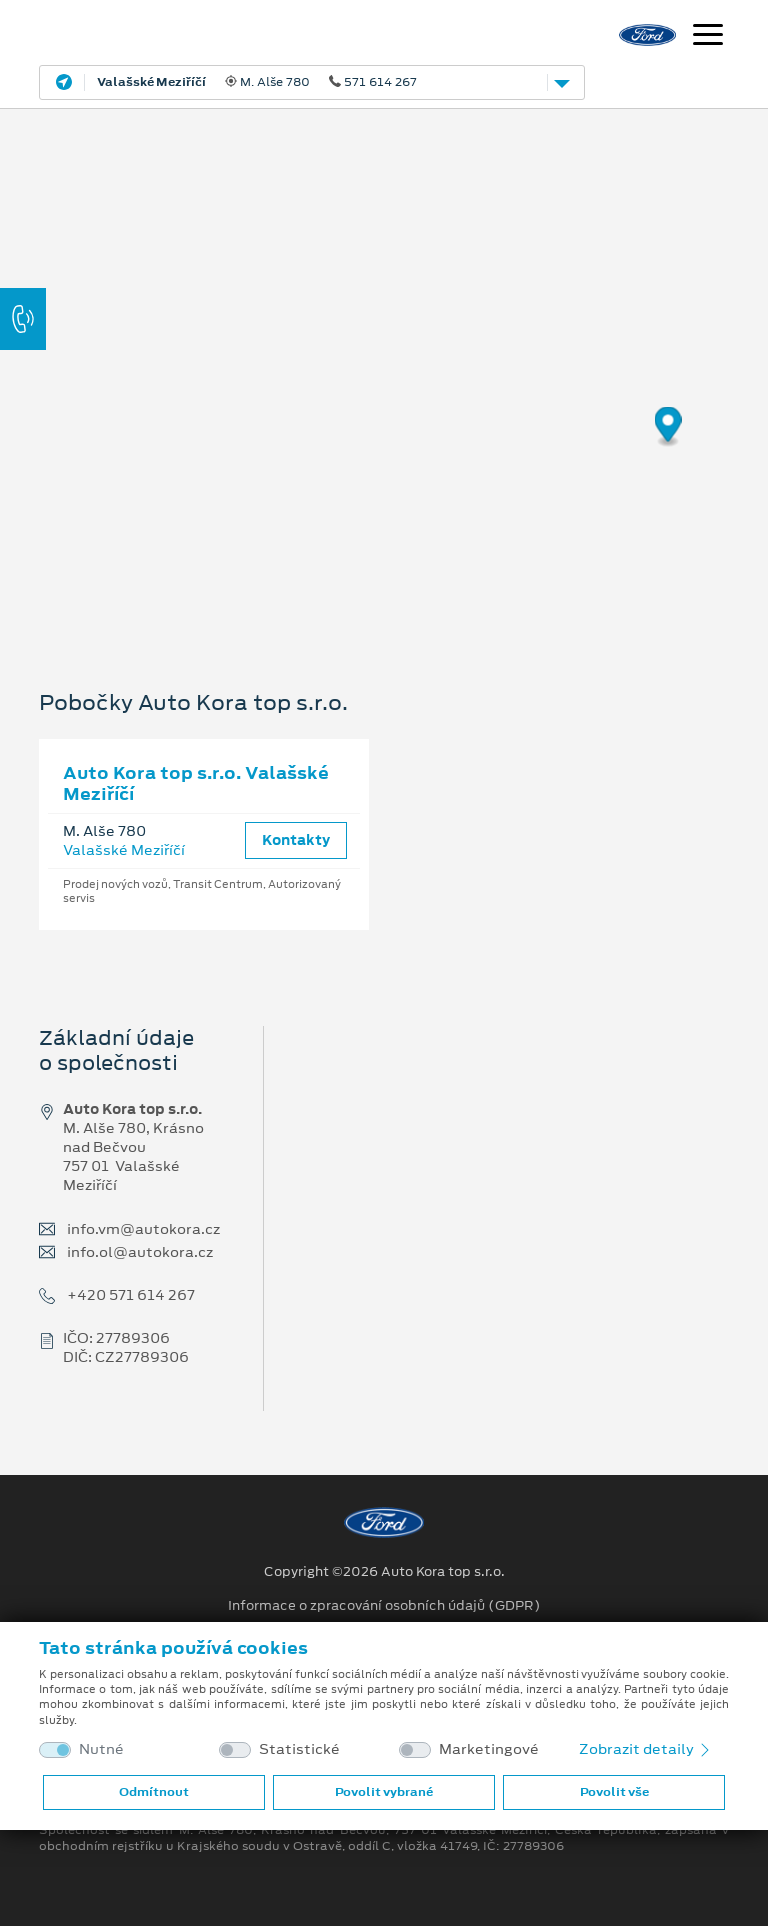 The height and width of the screenshot is (1926, 768). What do you see at coordinates (614, 1792) in the screenshot?
I see `Povolit vše` at bounding box center [614, 1792].